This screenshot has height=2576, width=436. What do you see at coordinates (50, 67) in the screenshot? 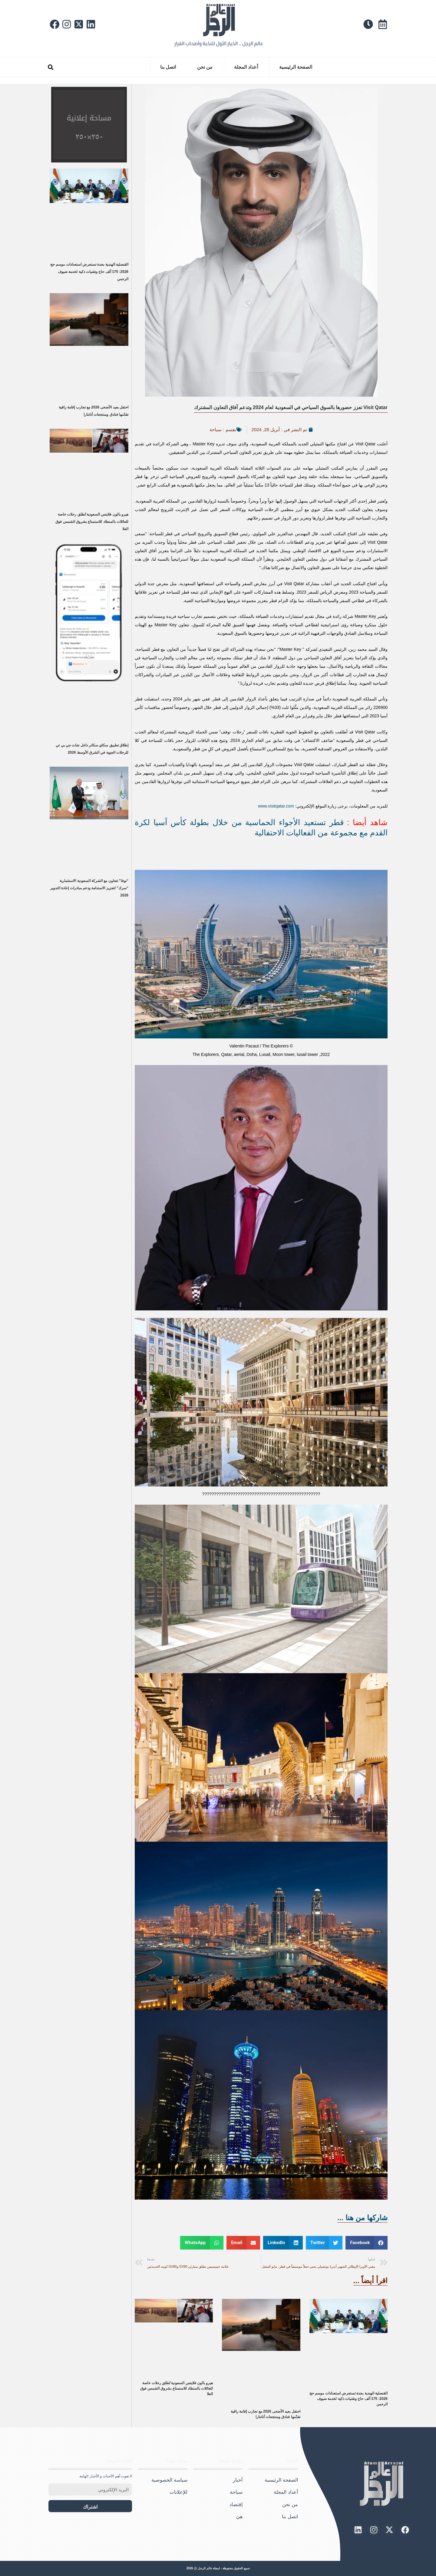
I see `[button]` at bounding box center [50, 67].